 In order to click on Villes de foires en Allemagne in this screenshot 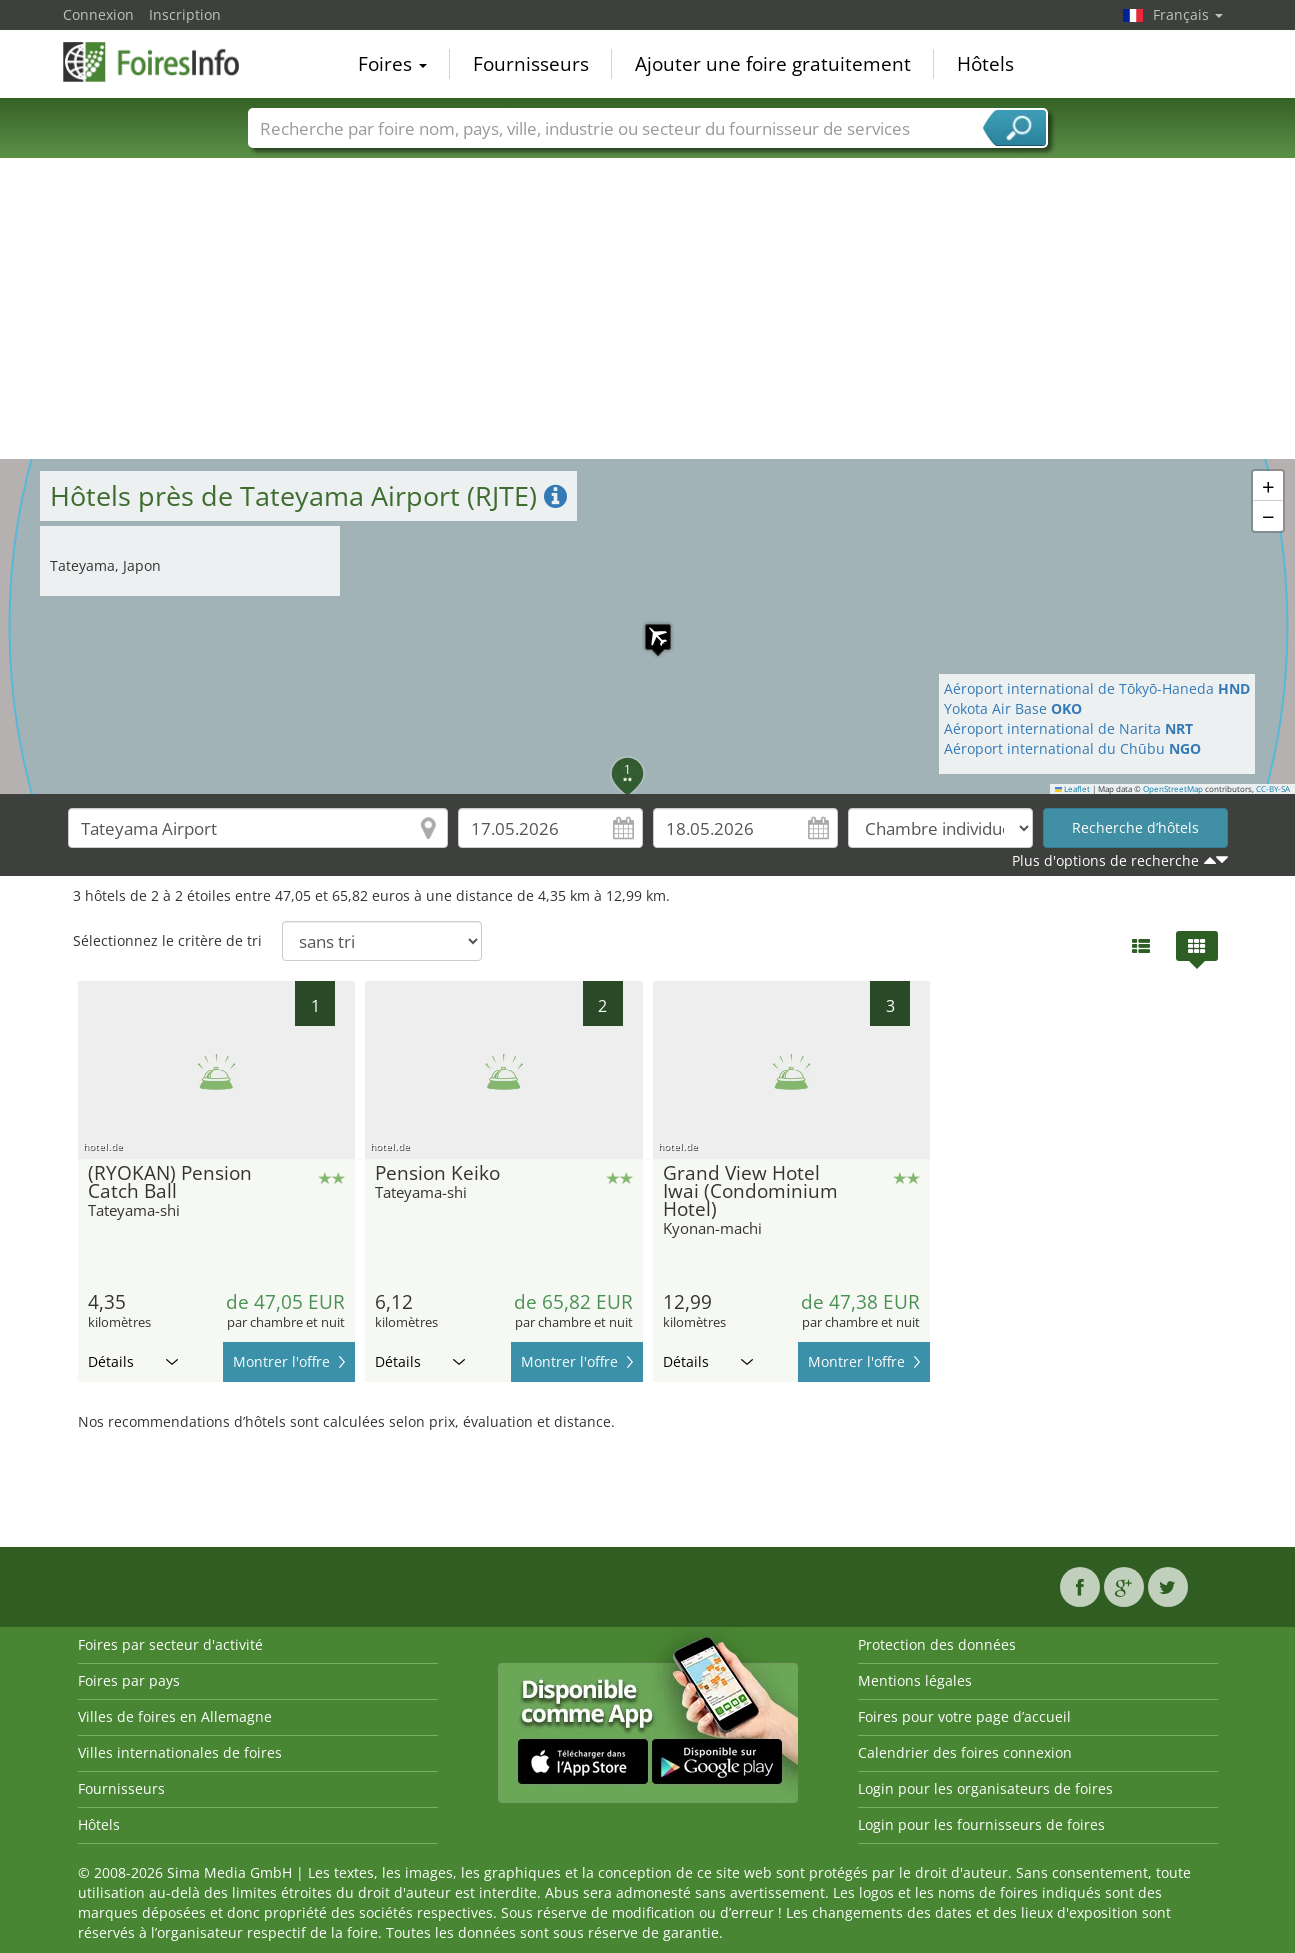, I will do `click(175, 1716)`.